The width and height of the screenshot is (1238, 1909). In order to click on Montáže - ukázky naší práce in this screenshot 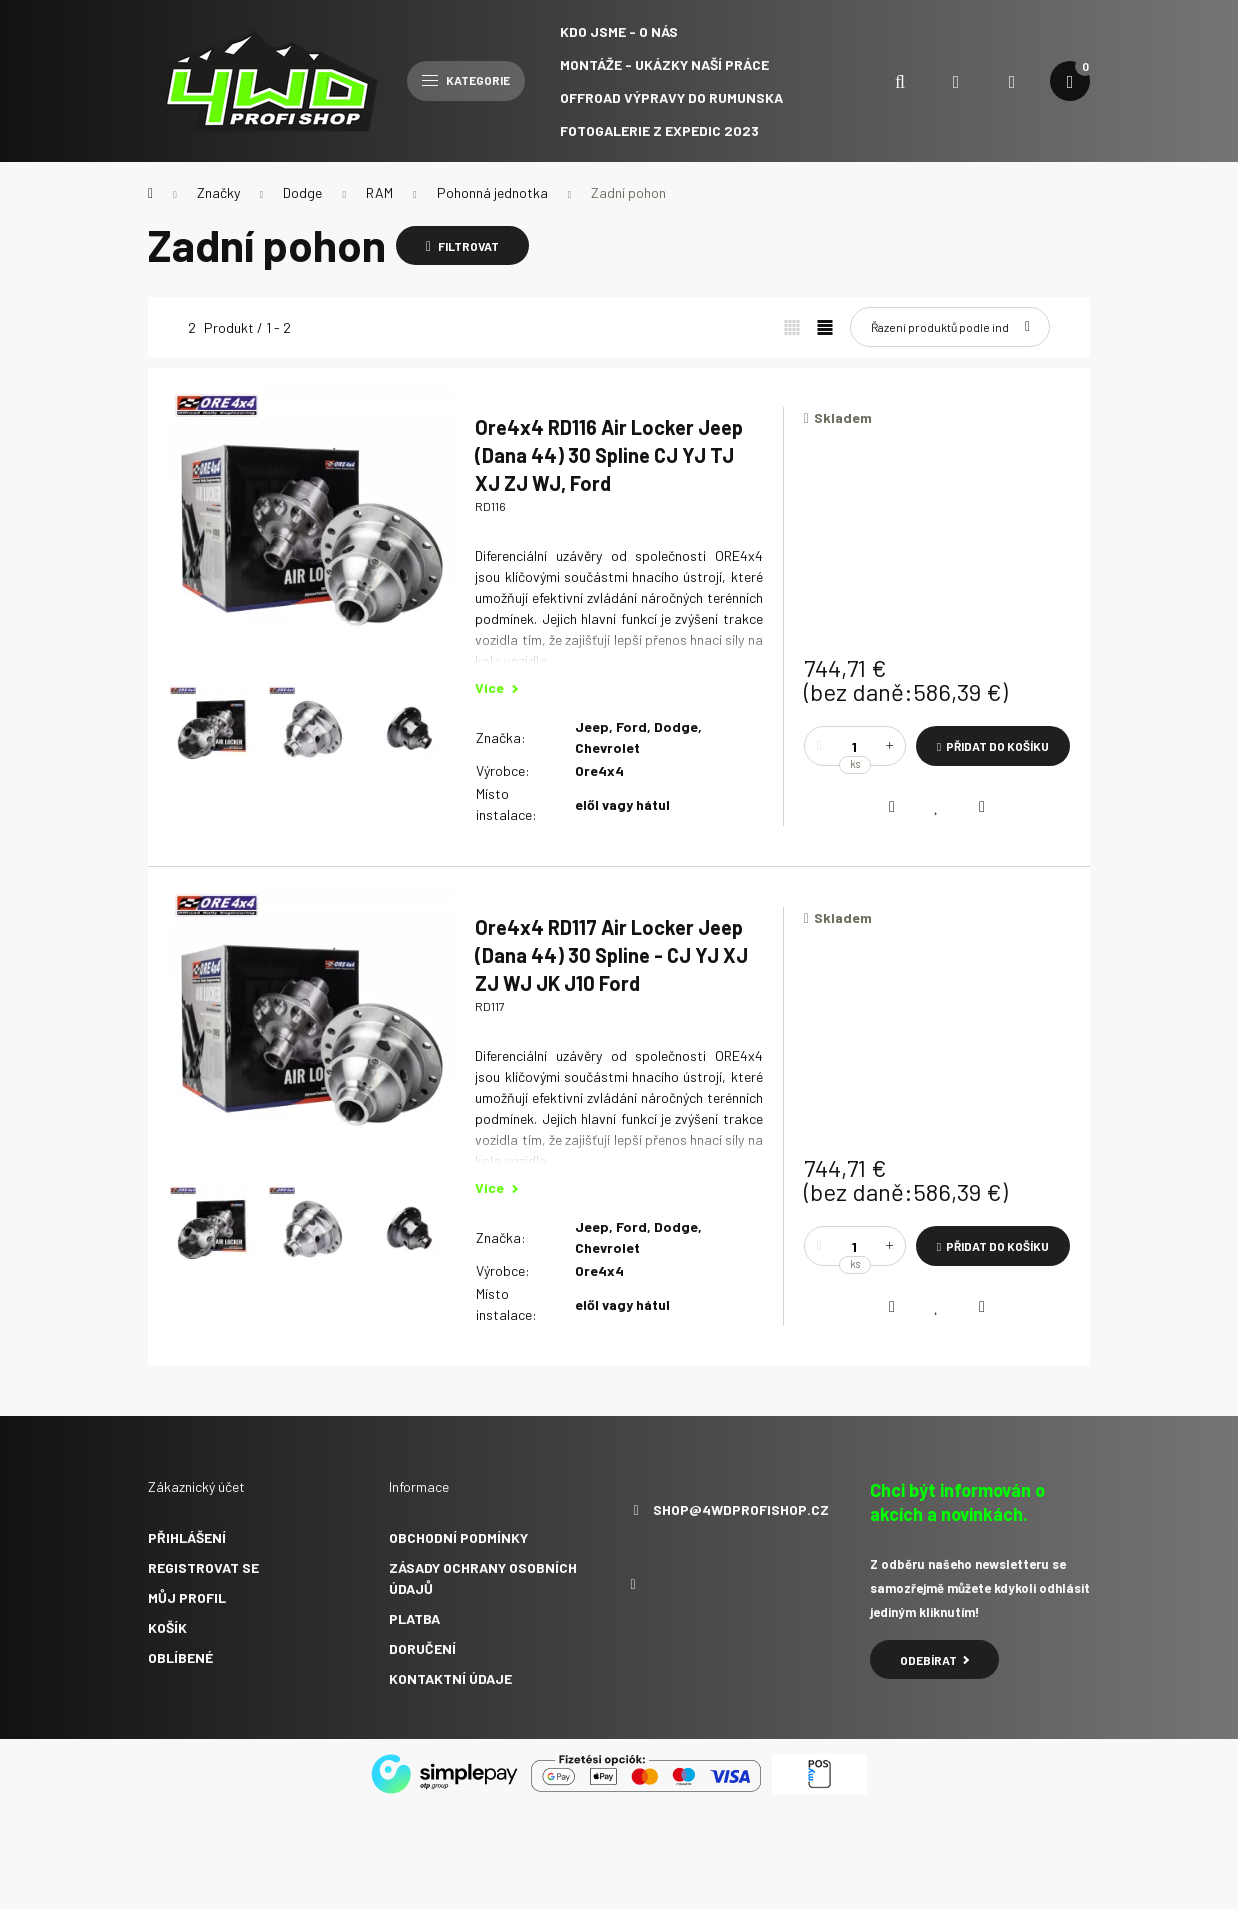, I will do `click(664, 64)`.